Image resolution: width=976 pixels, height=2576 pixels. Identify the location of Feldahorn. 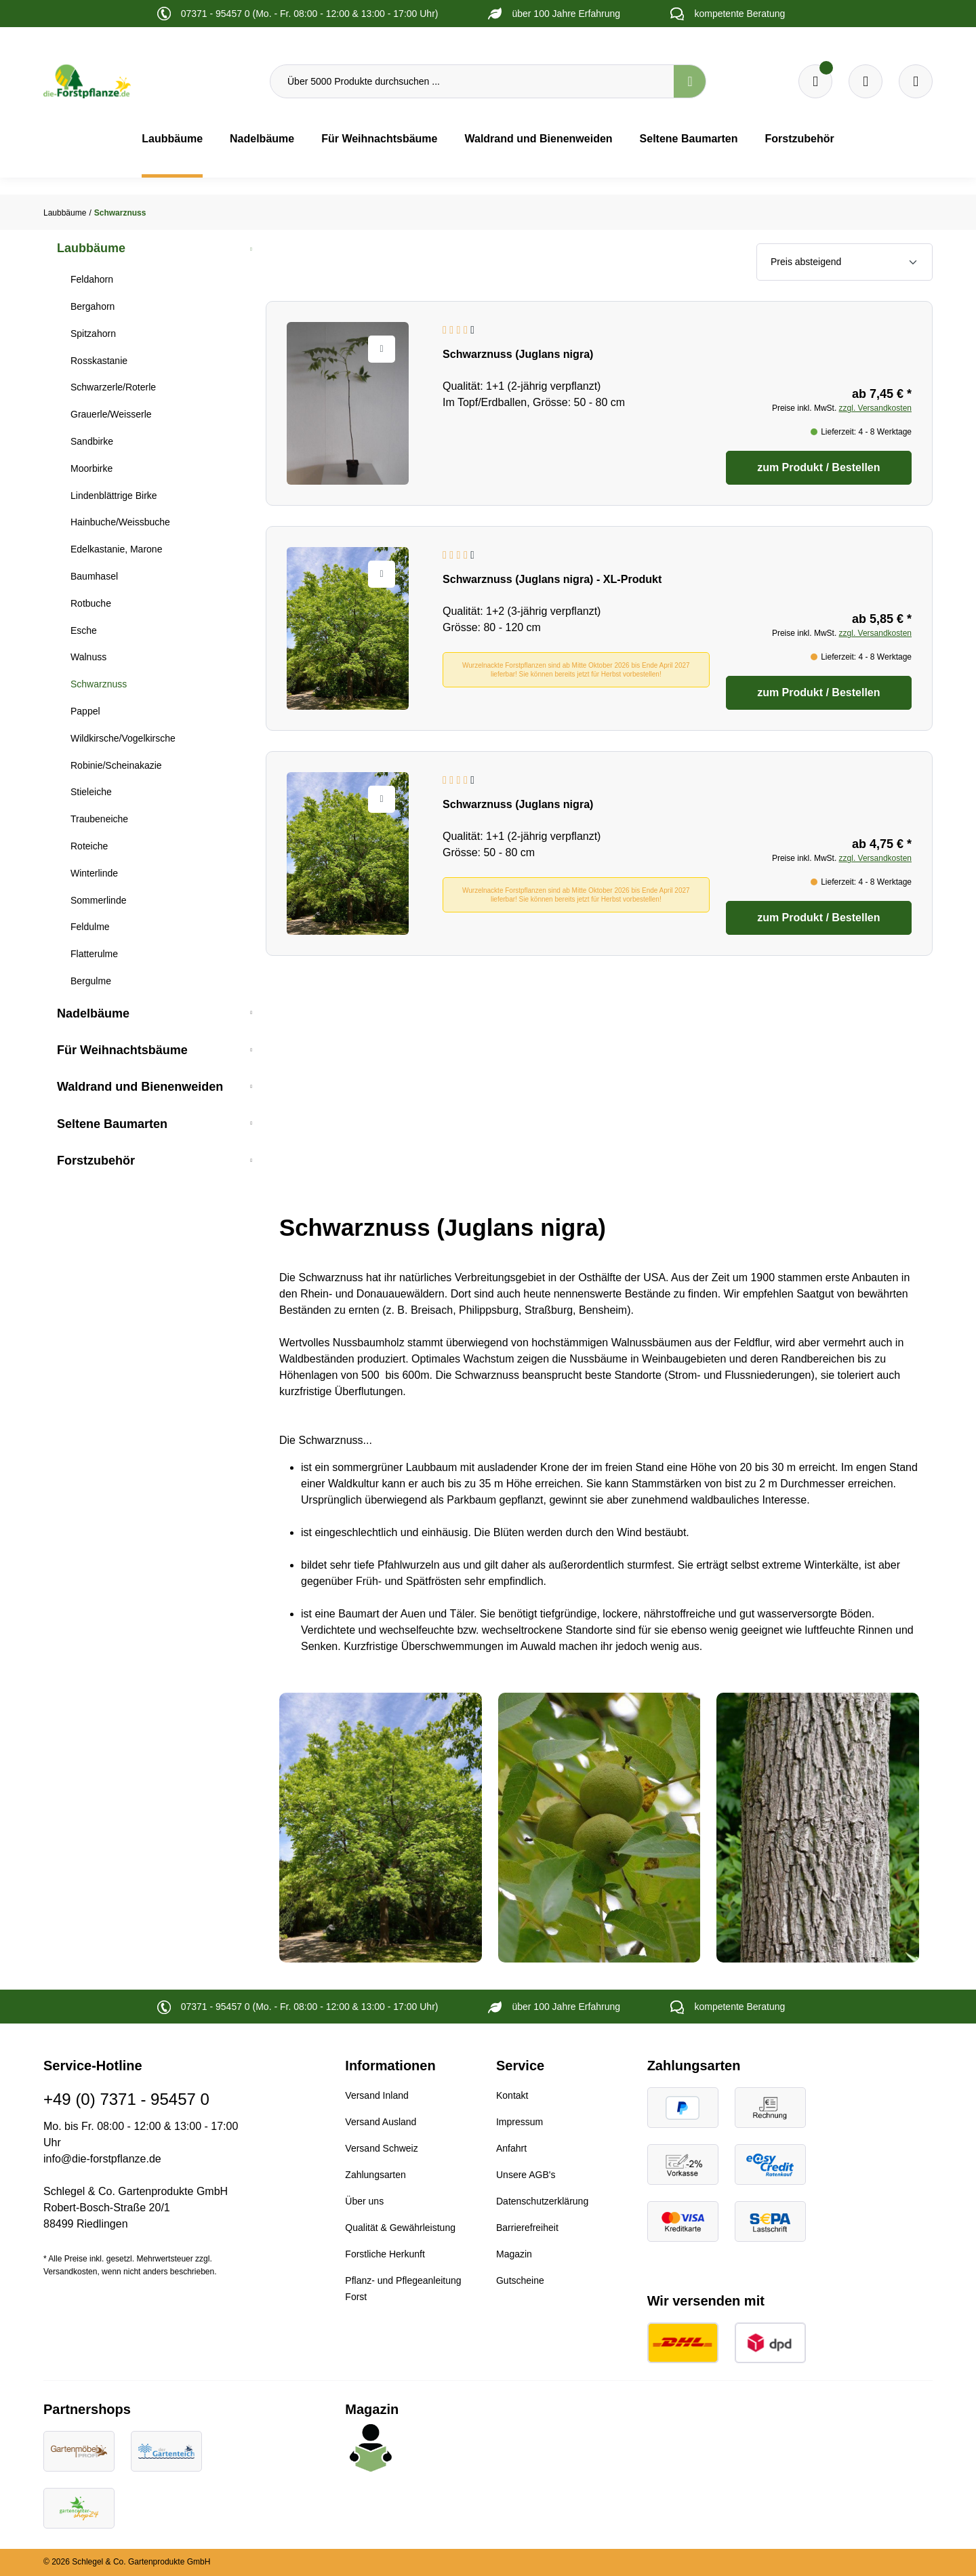
(91, 279).